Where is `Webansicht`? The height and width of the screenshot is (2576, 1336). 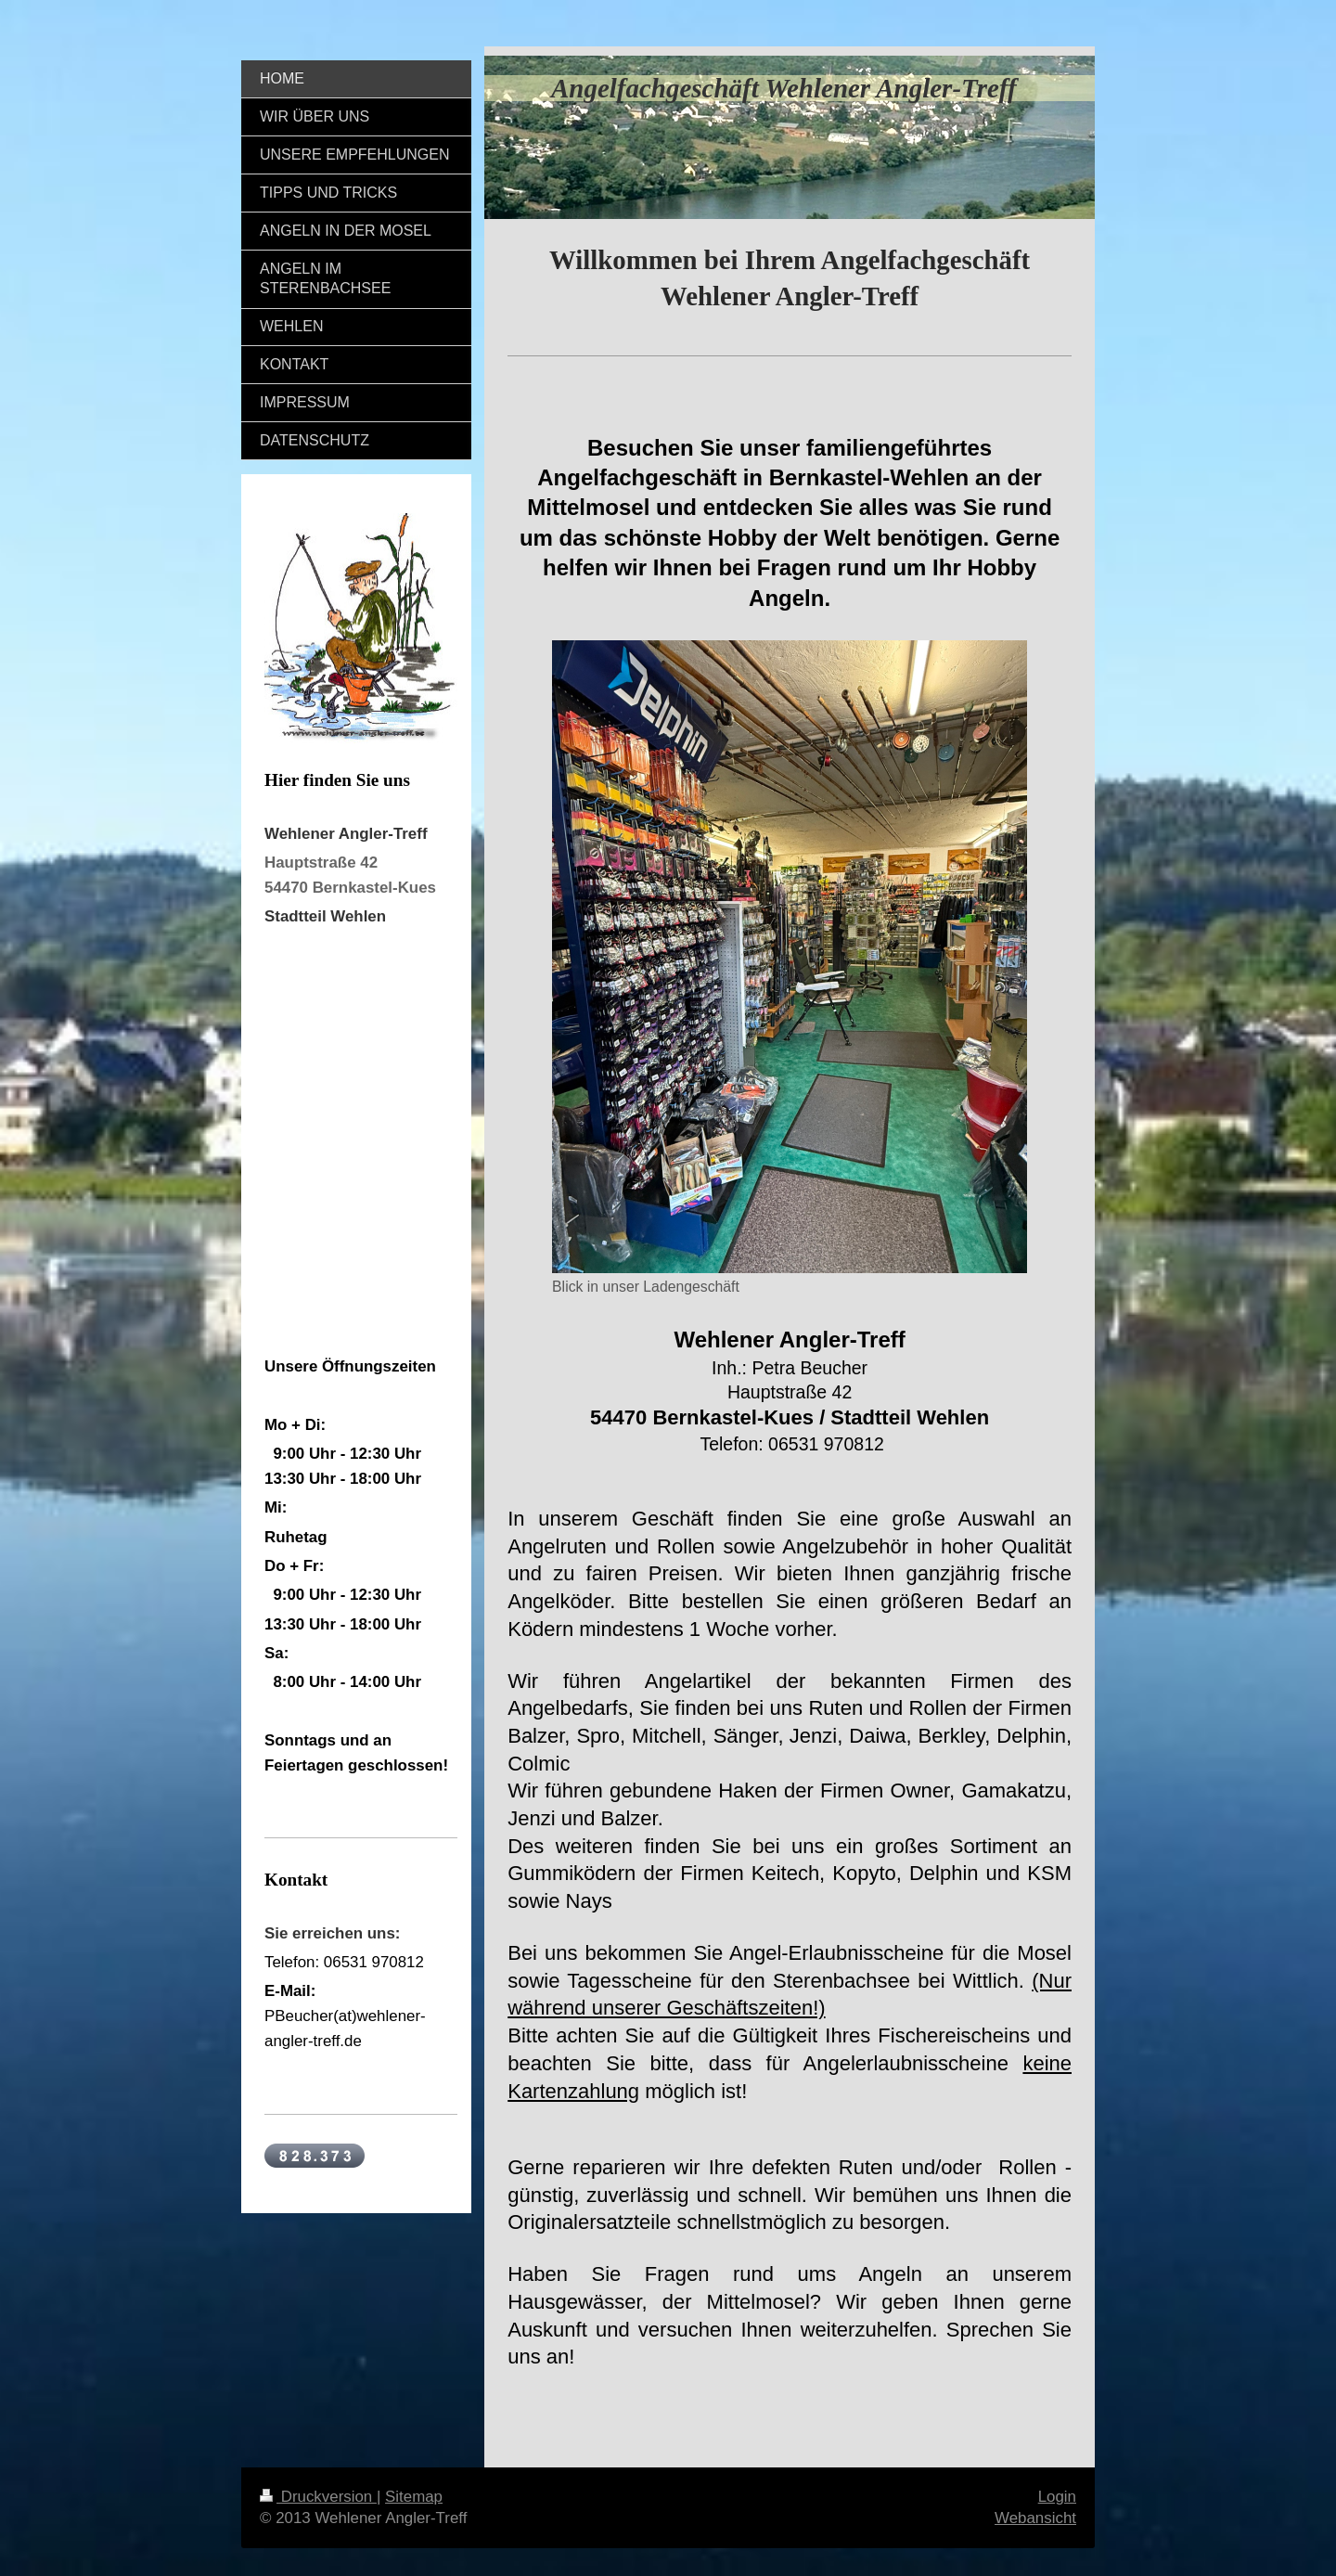 Webansicht is located at coordinates (1035, 2518).